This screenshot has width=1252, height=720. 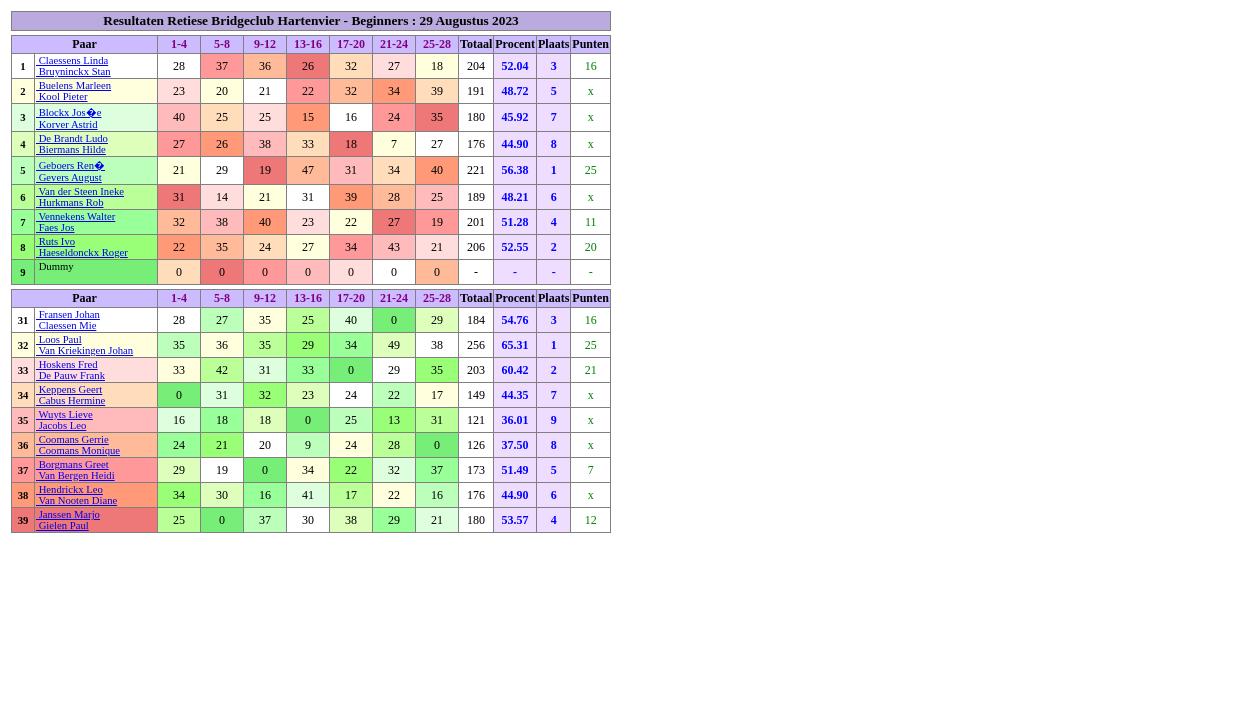 What do you see at coordinates (78, 445) in the screenshot?
I see `Coomans Gerrie Coomans Monique` at bounding box center [78, 445].